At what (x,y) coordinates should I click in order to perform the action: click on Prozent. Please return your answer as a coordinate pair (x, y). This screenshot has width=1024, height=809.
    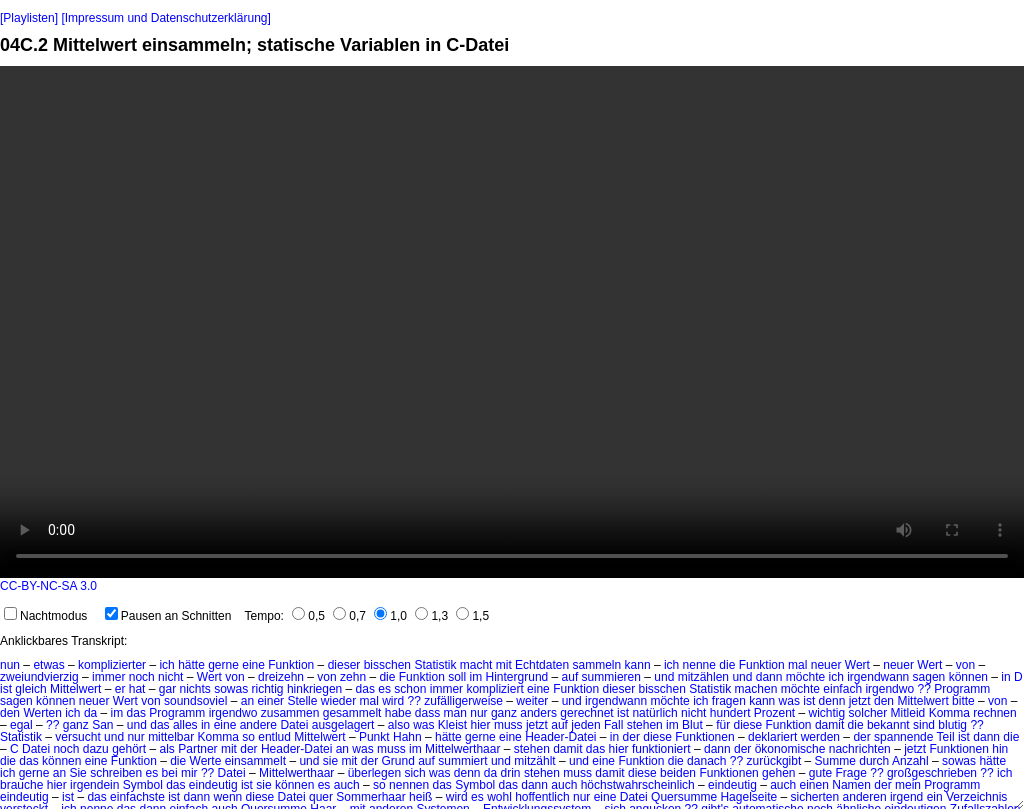
    Looking at the image, I should click on (774, 713).